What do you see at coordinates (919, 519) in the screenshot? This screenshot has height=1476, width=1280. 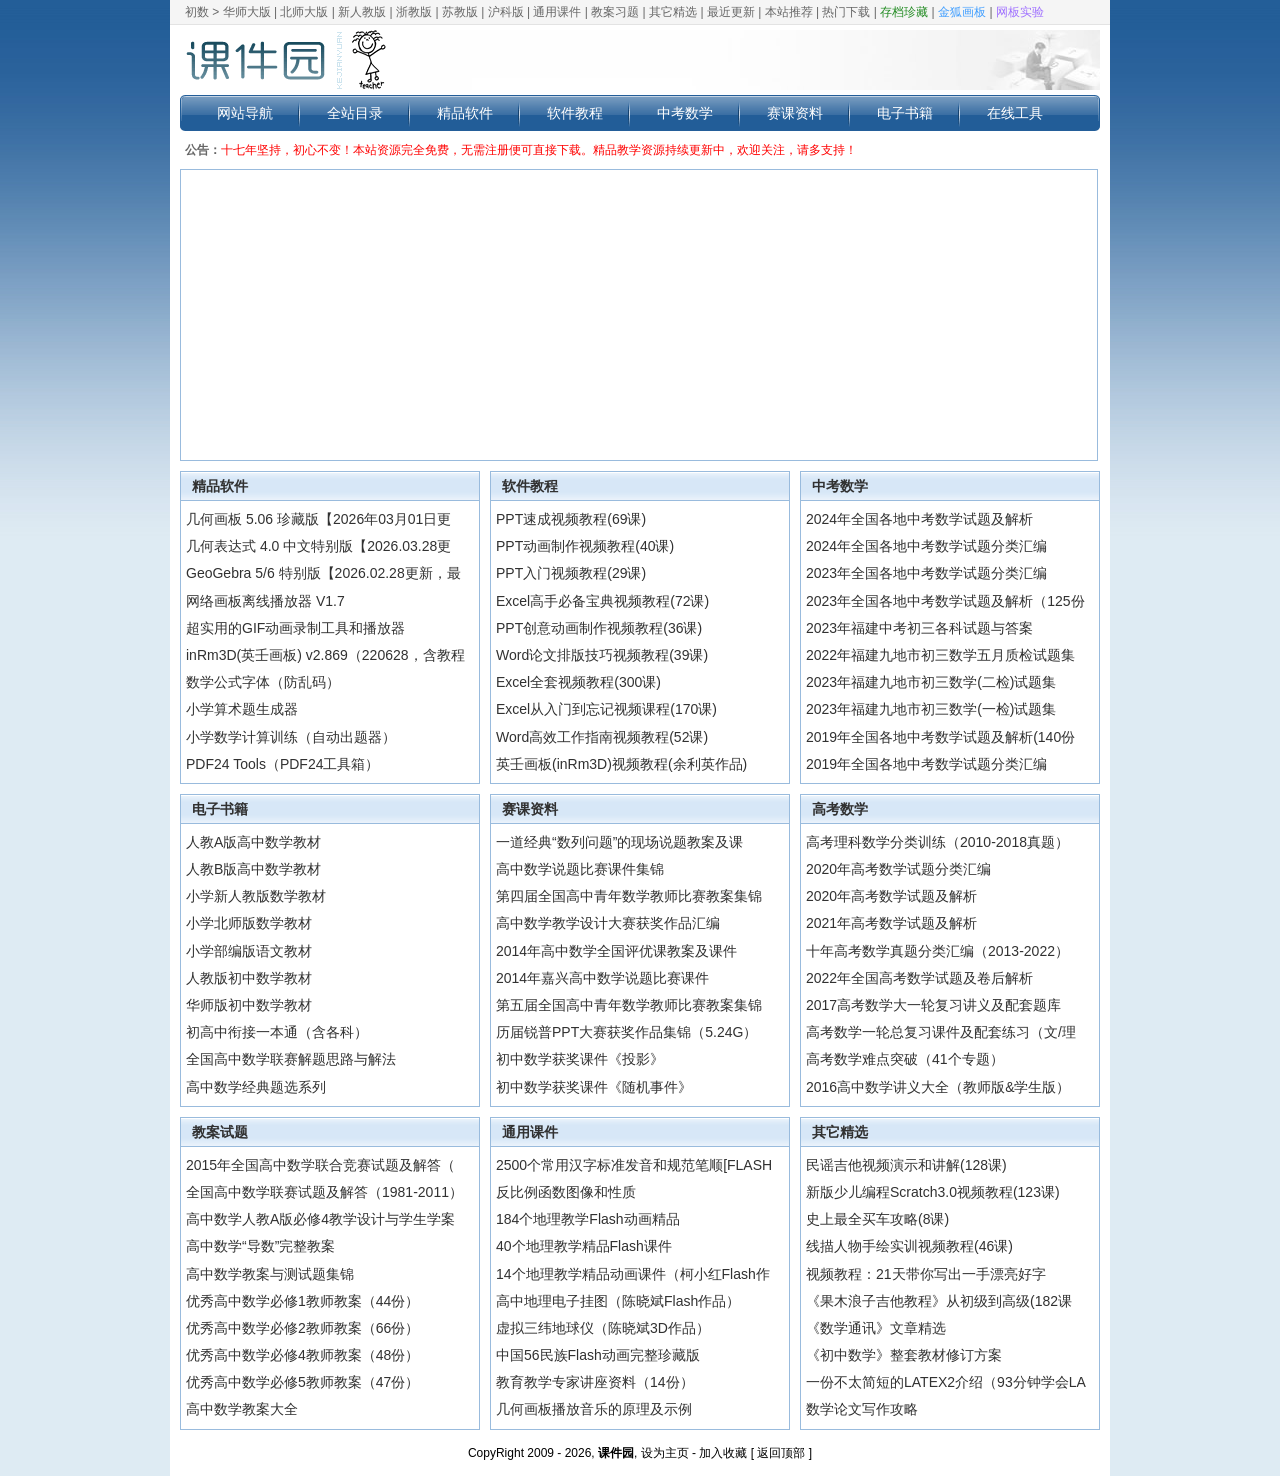 I see `2024年全国各地中考数学试题及解析` at bounding box center [919, 519].